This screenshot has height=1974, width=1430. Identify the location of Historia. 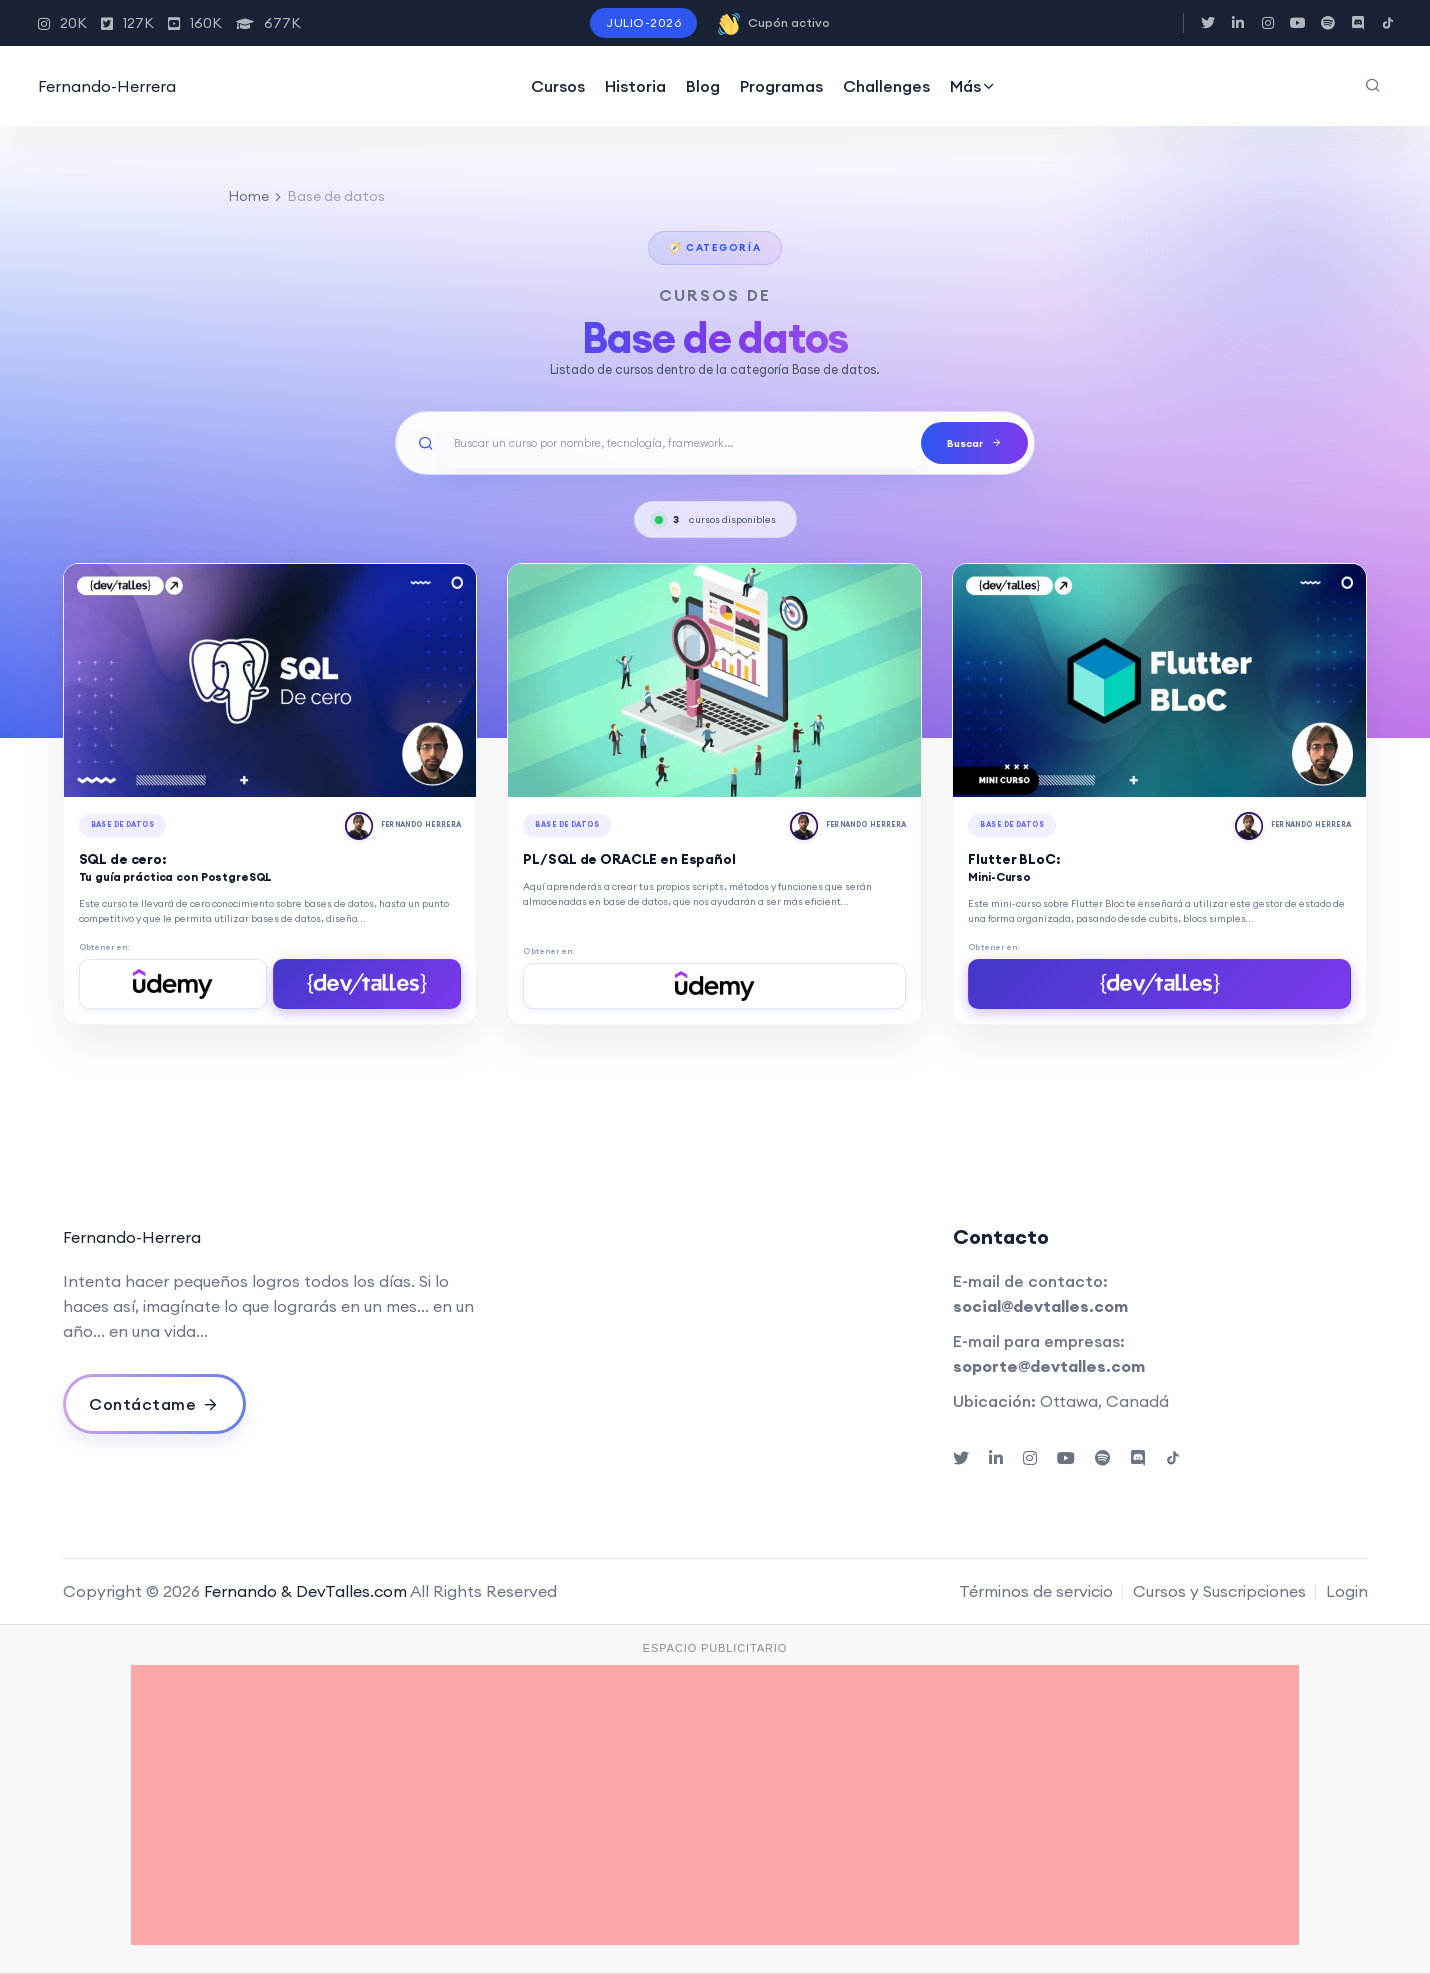
(635, 86).